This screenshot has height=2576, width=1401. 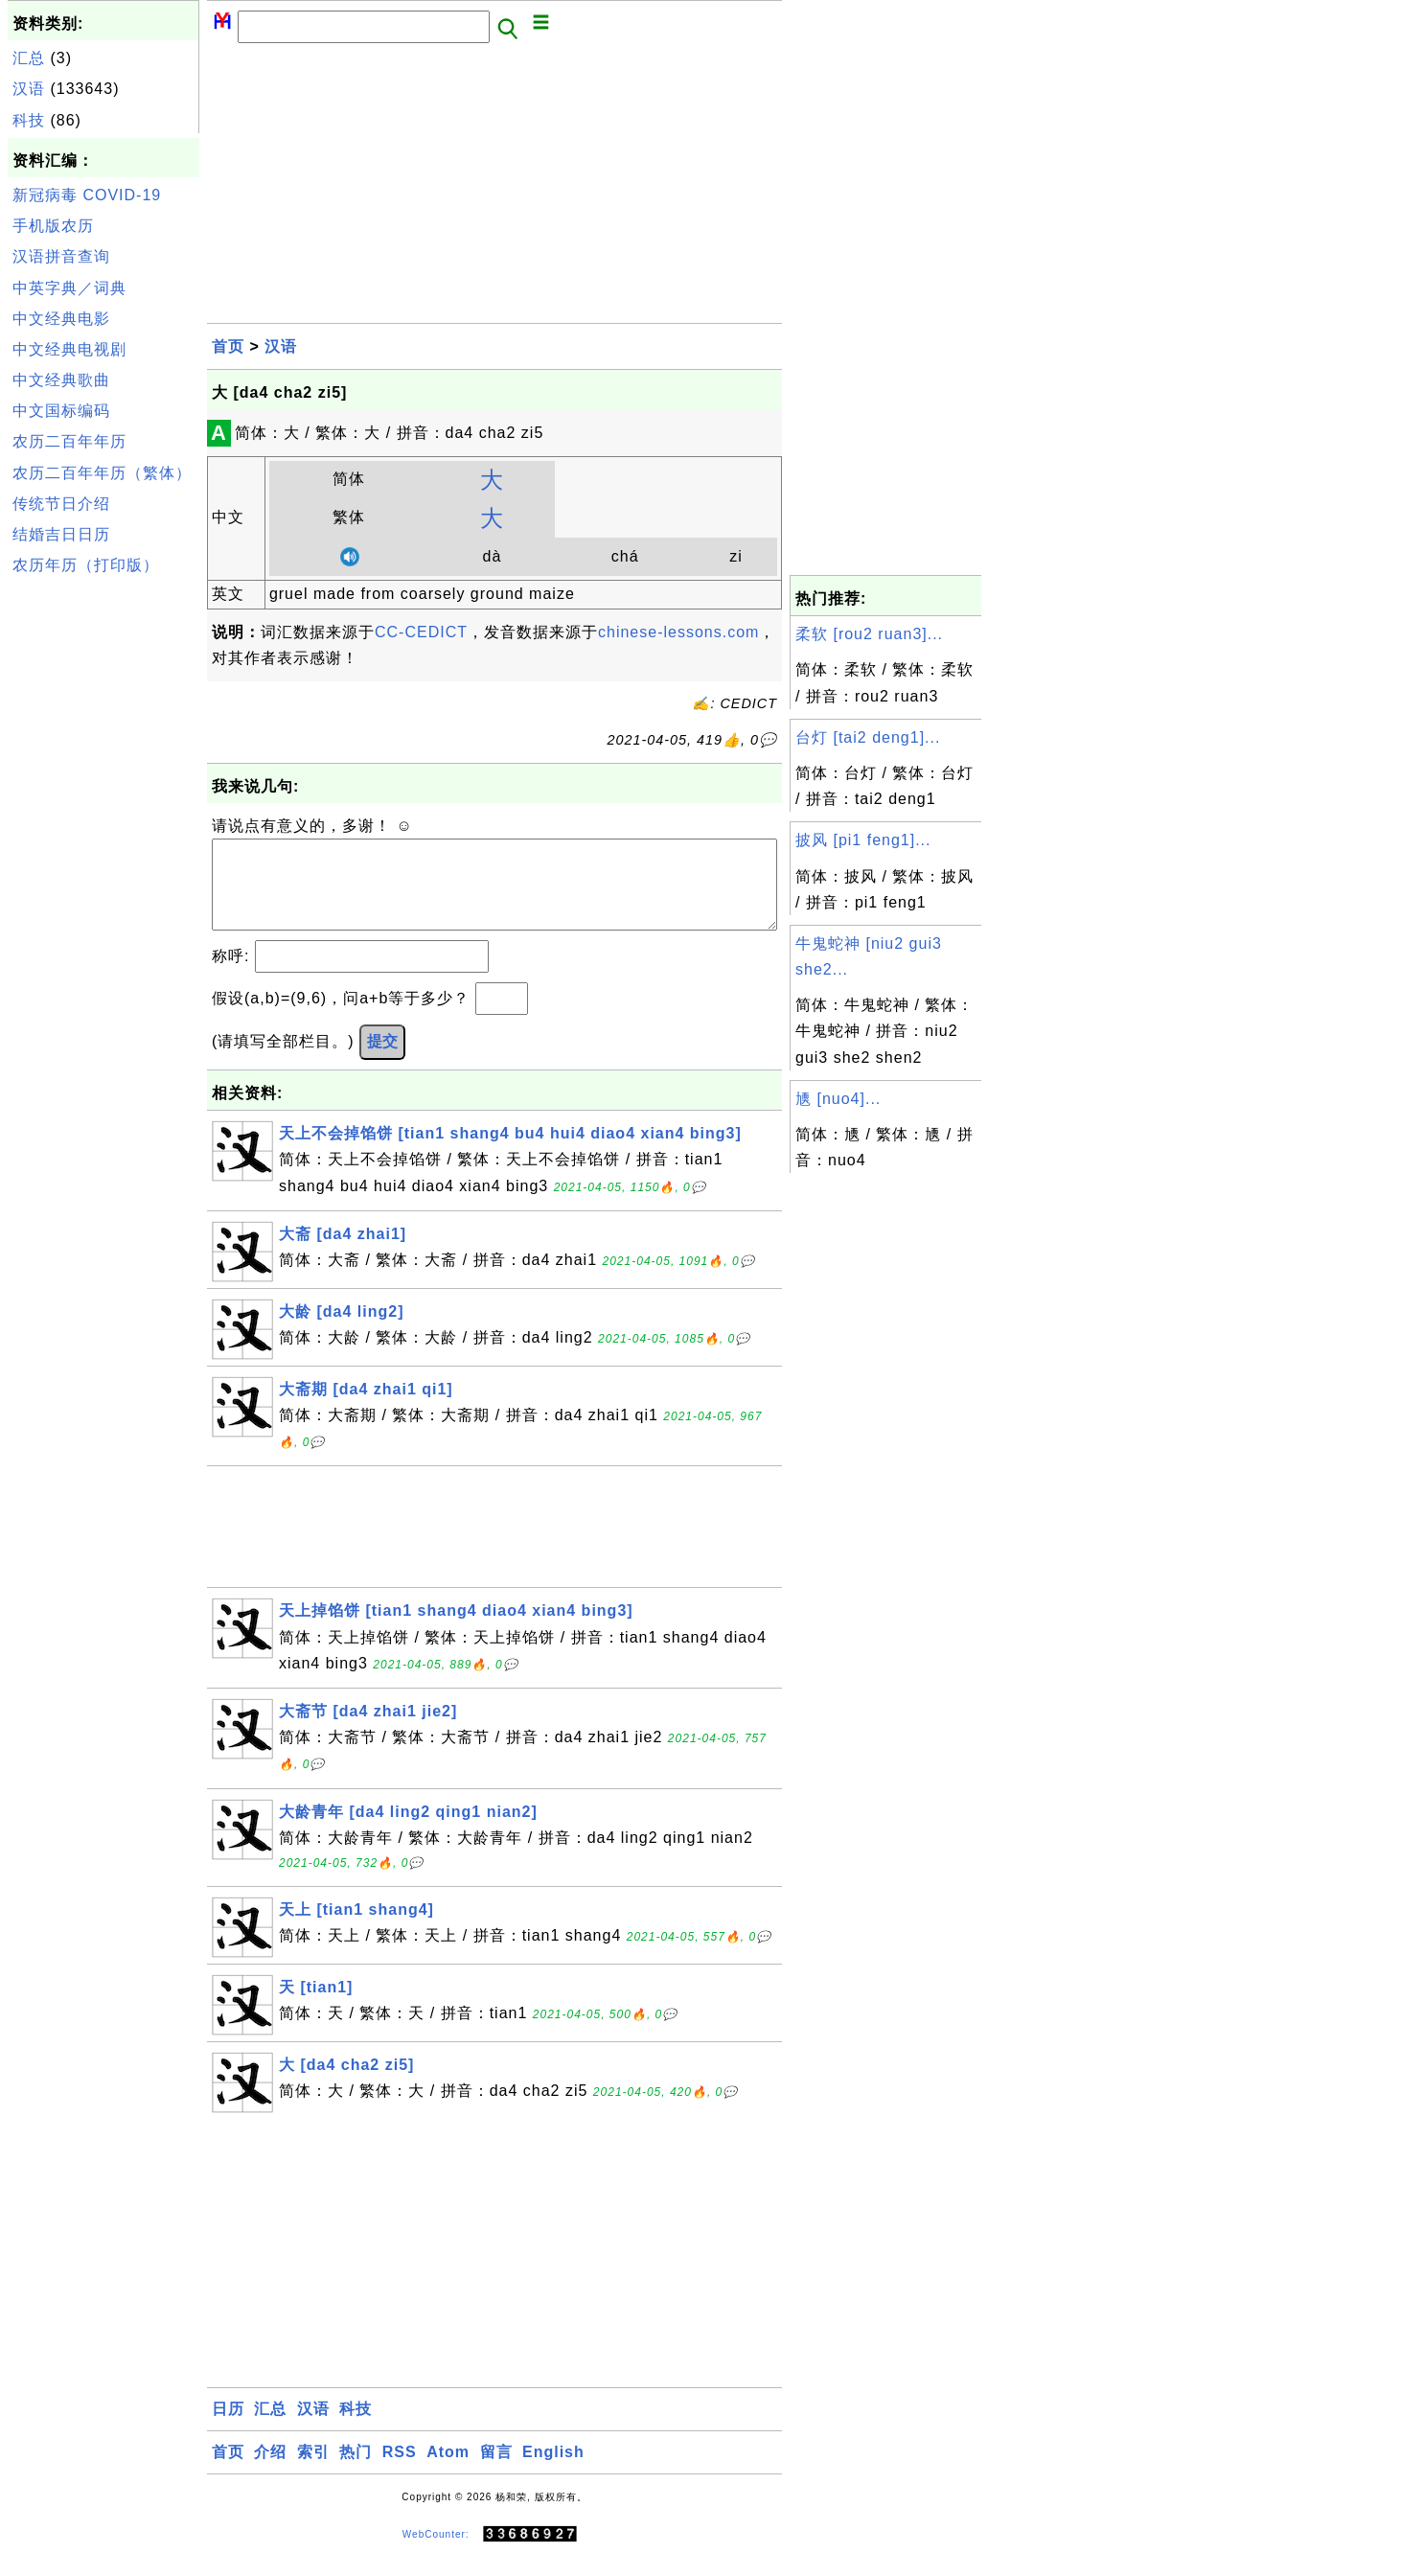 What do you see at coordinates (86, 195) in the screenshot?
I see `新冠病毒 COVID-19` at bounding box center [86, 195].